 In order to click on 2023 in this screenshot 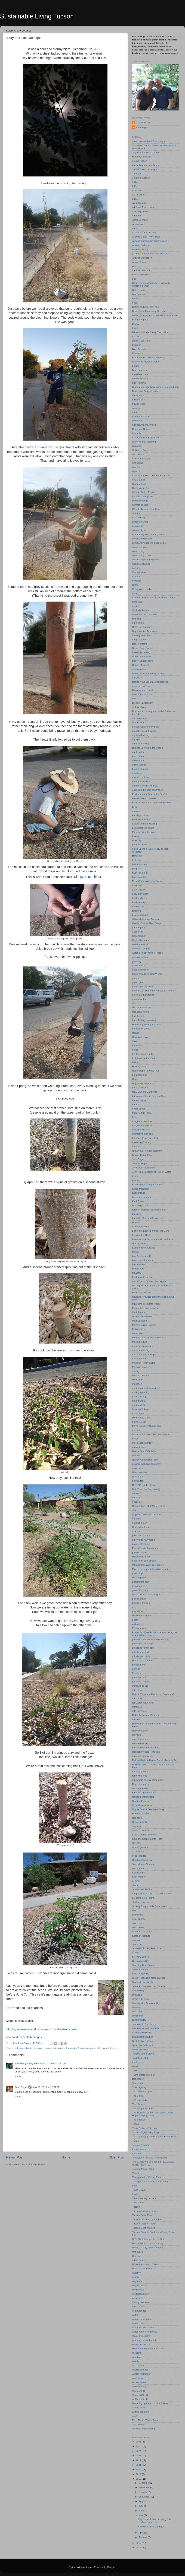, I will do `click(139, 2455)`.